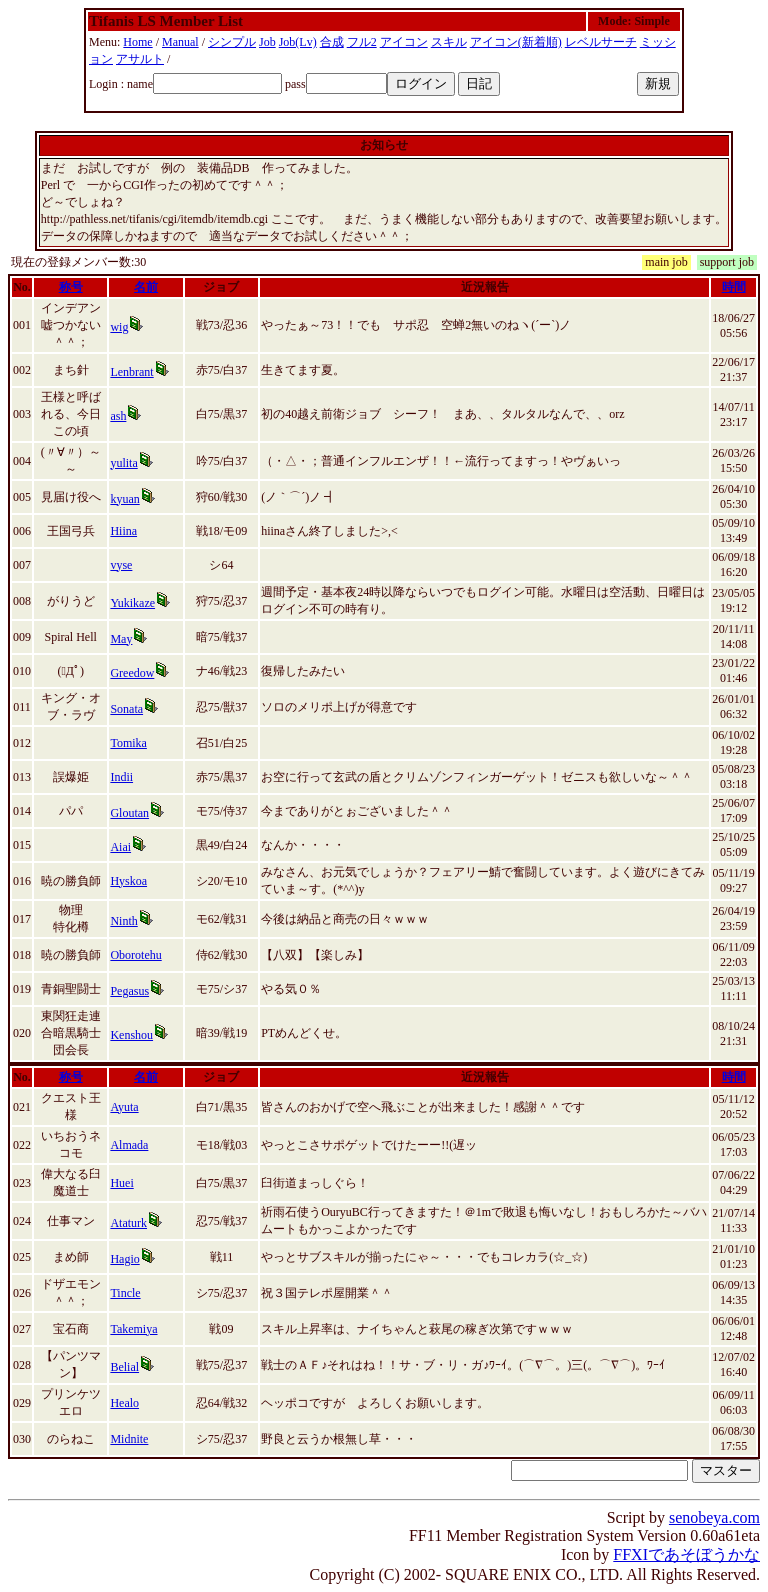  What do you see at coordinates (124, 499) in the screenshot?
I see `kyuan` at bounding box center [124, 499].